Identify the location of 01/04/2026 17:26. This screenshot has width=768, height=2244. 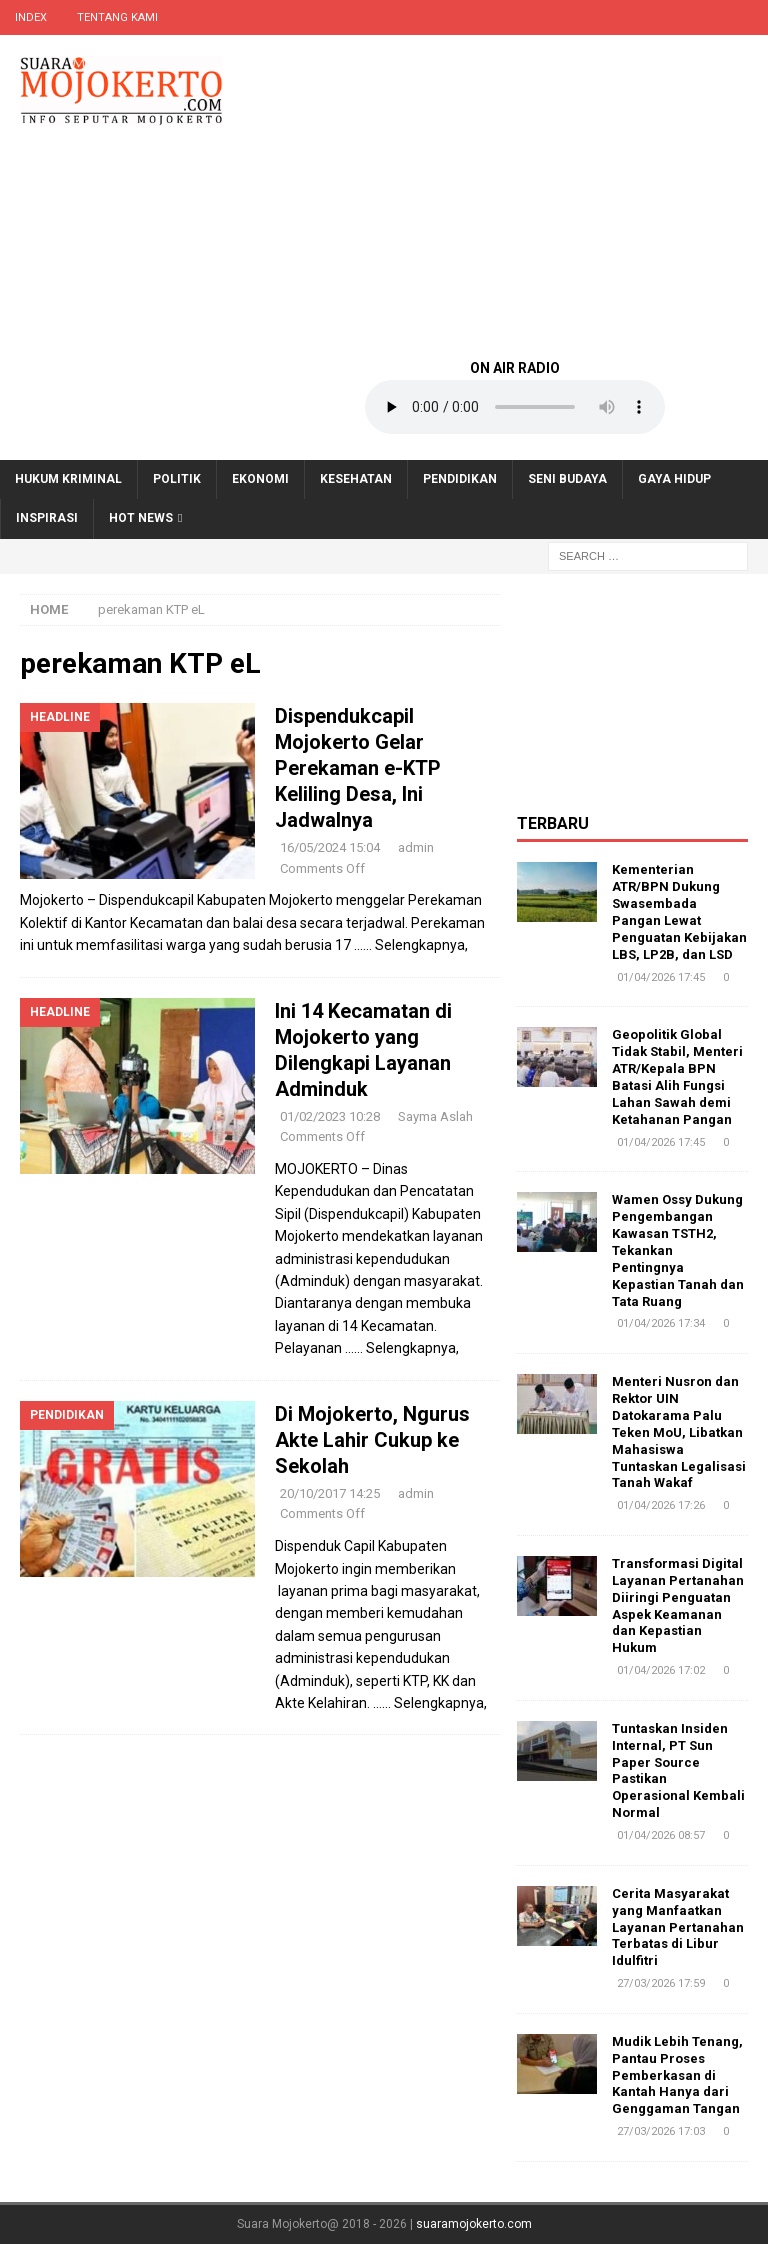
(661, 1505).